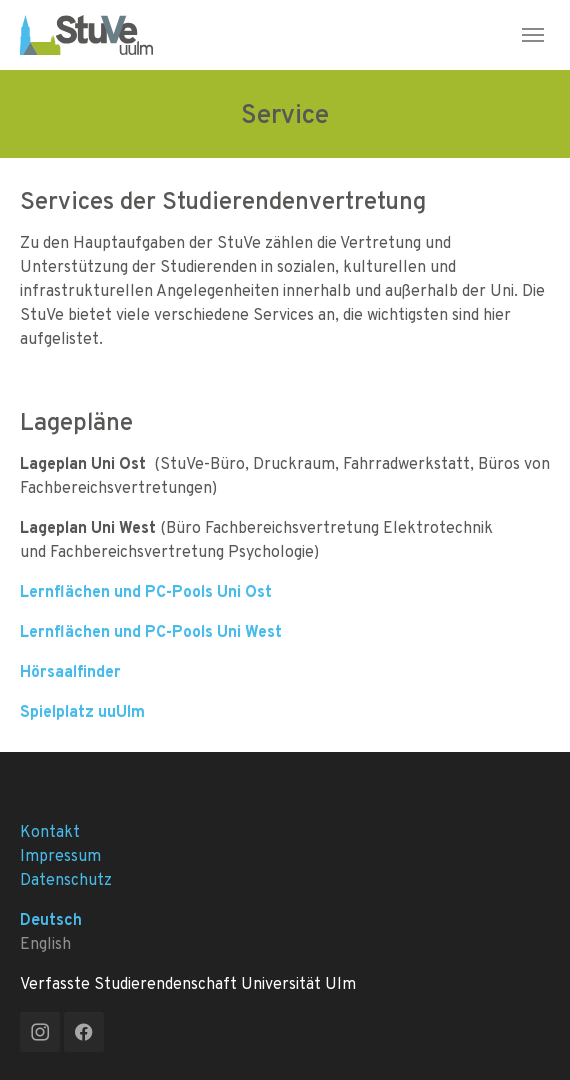 The height and width of the screenshot is (1080, 570). Describe the element at coordinates (70, 671) in the screenshot. I see `Hörsaalfinder` at that location.